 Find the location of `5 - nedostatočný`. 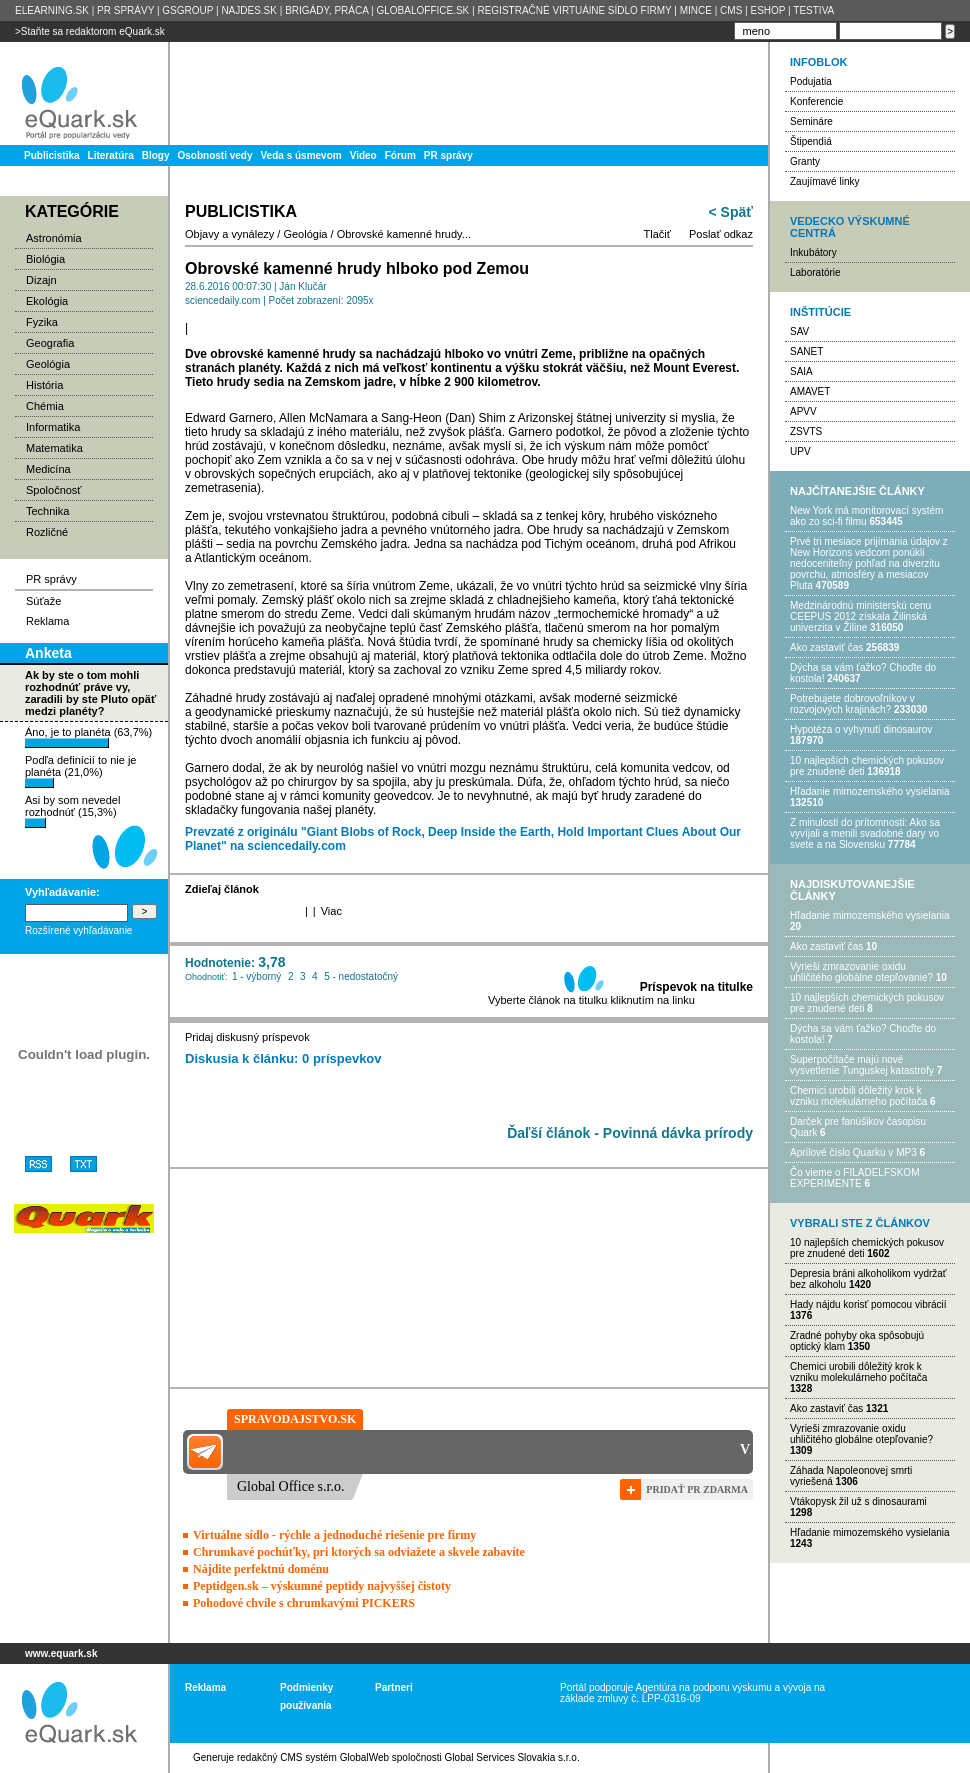

5 - nedostatočný is located at coordinates (361, 976).